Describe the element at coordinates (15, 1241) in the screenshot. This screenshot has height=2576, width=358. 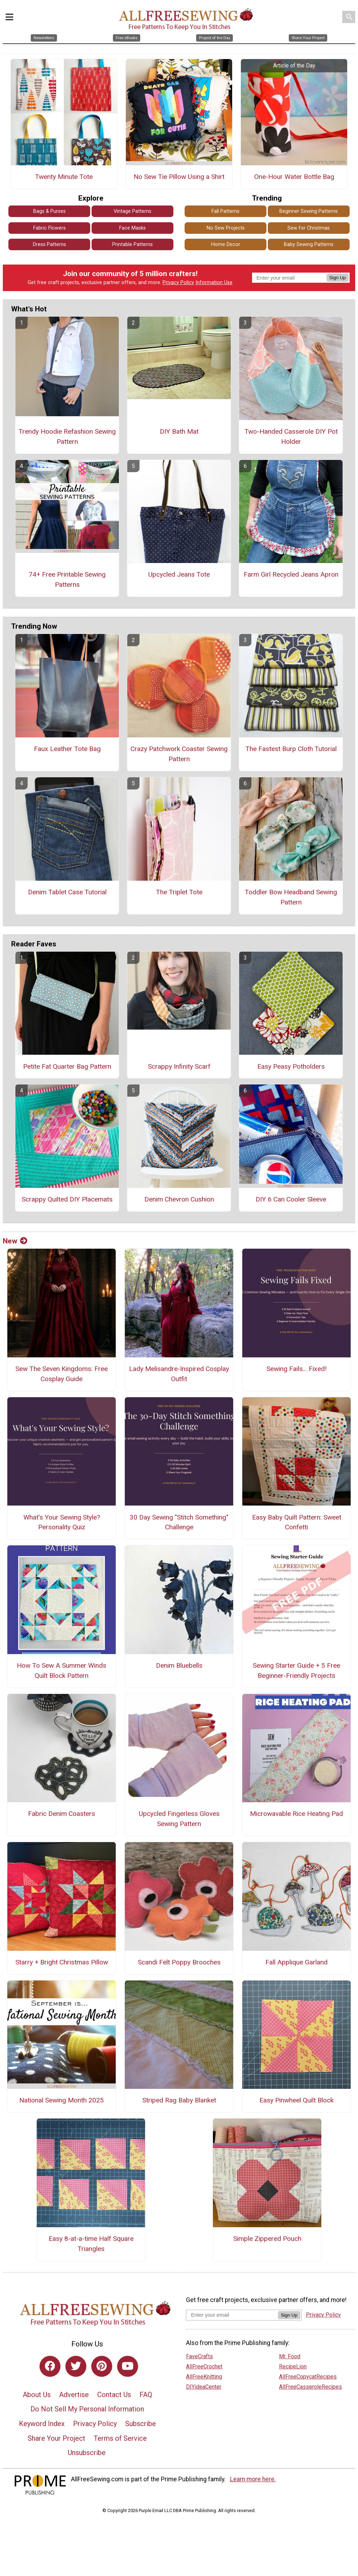
I see `New` at that location.